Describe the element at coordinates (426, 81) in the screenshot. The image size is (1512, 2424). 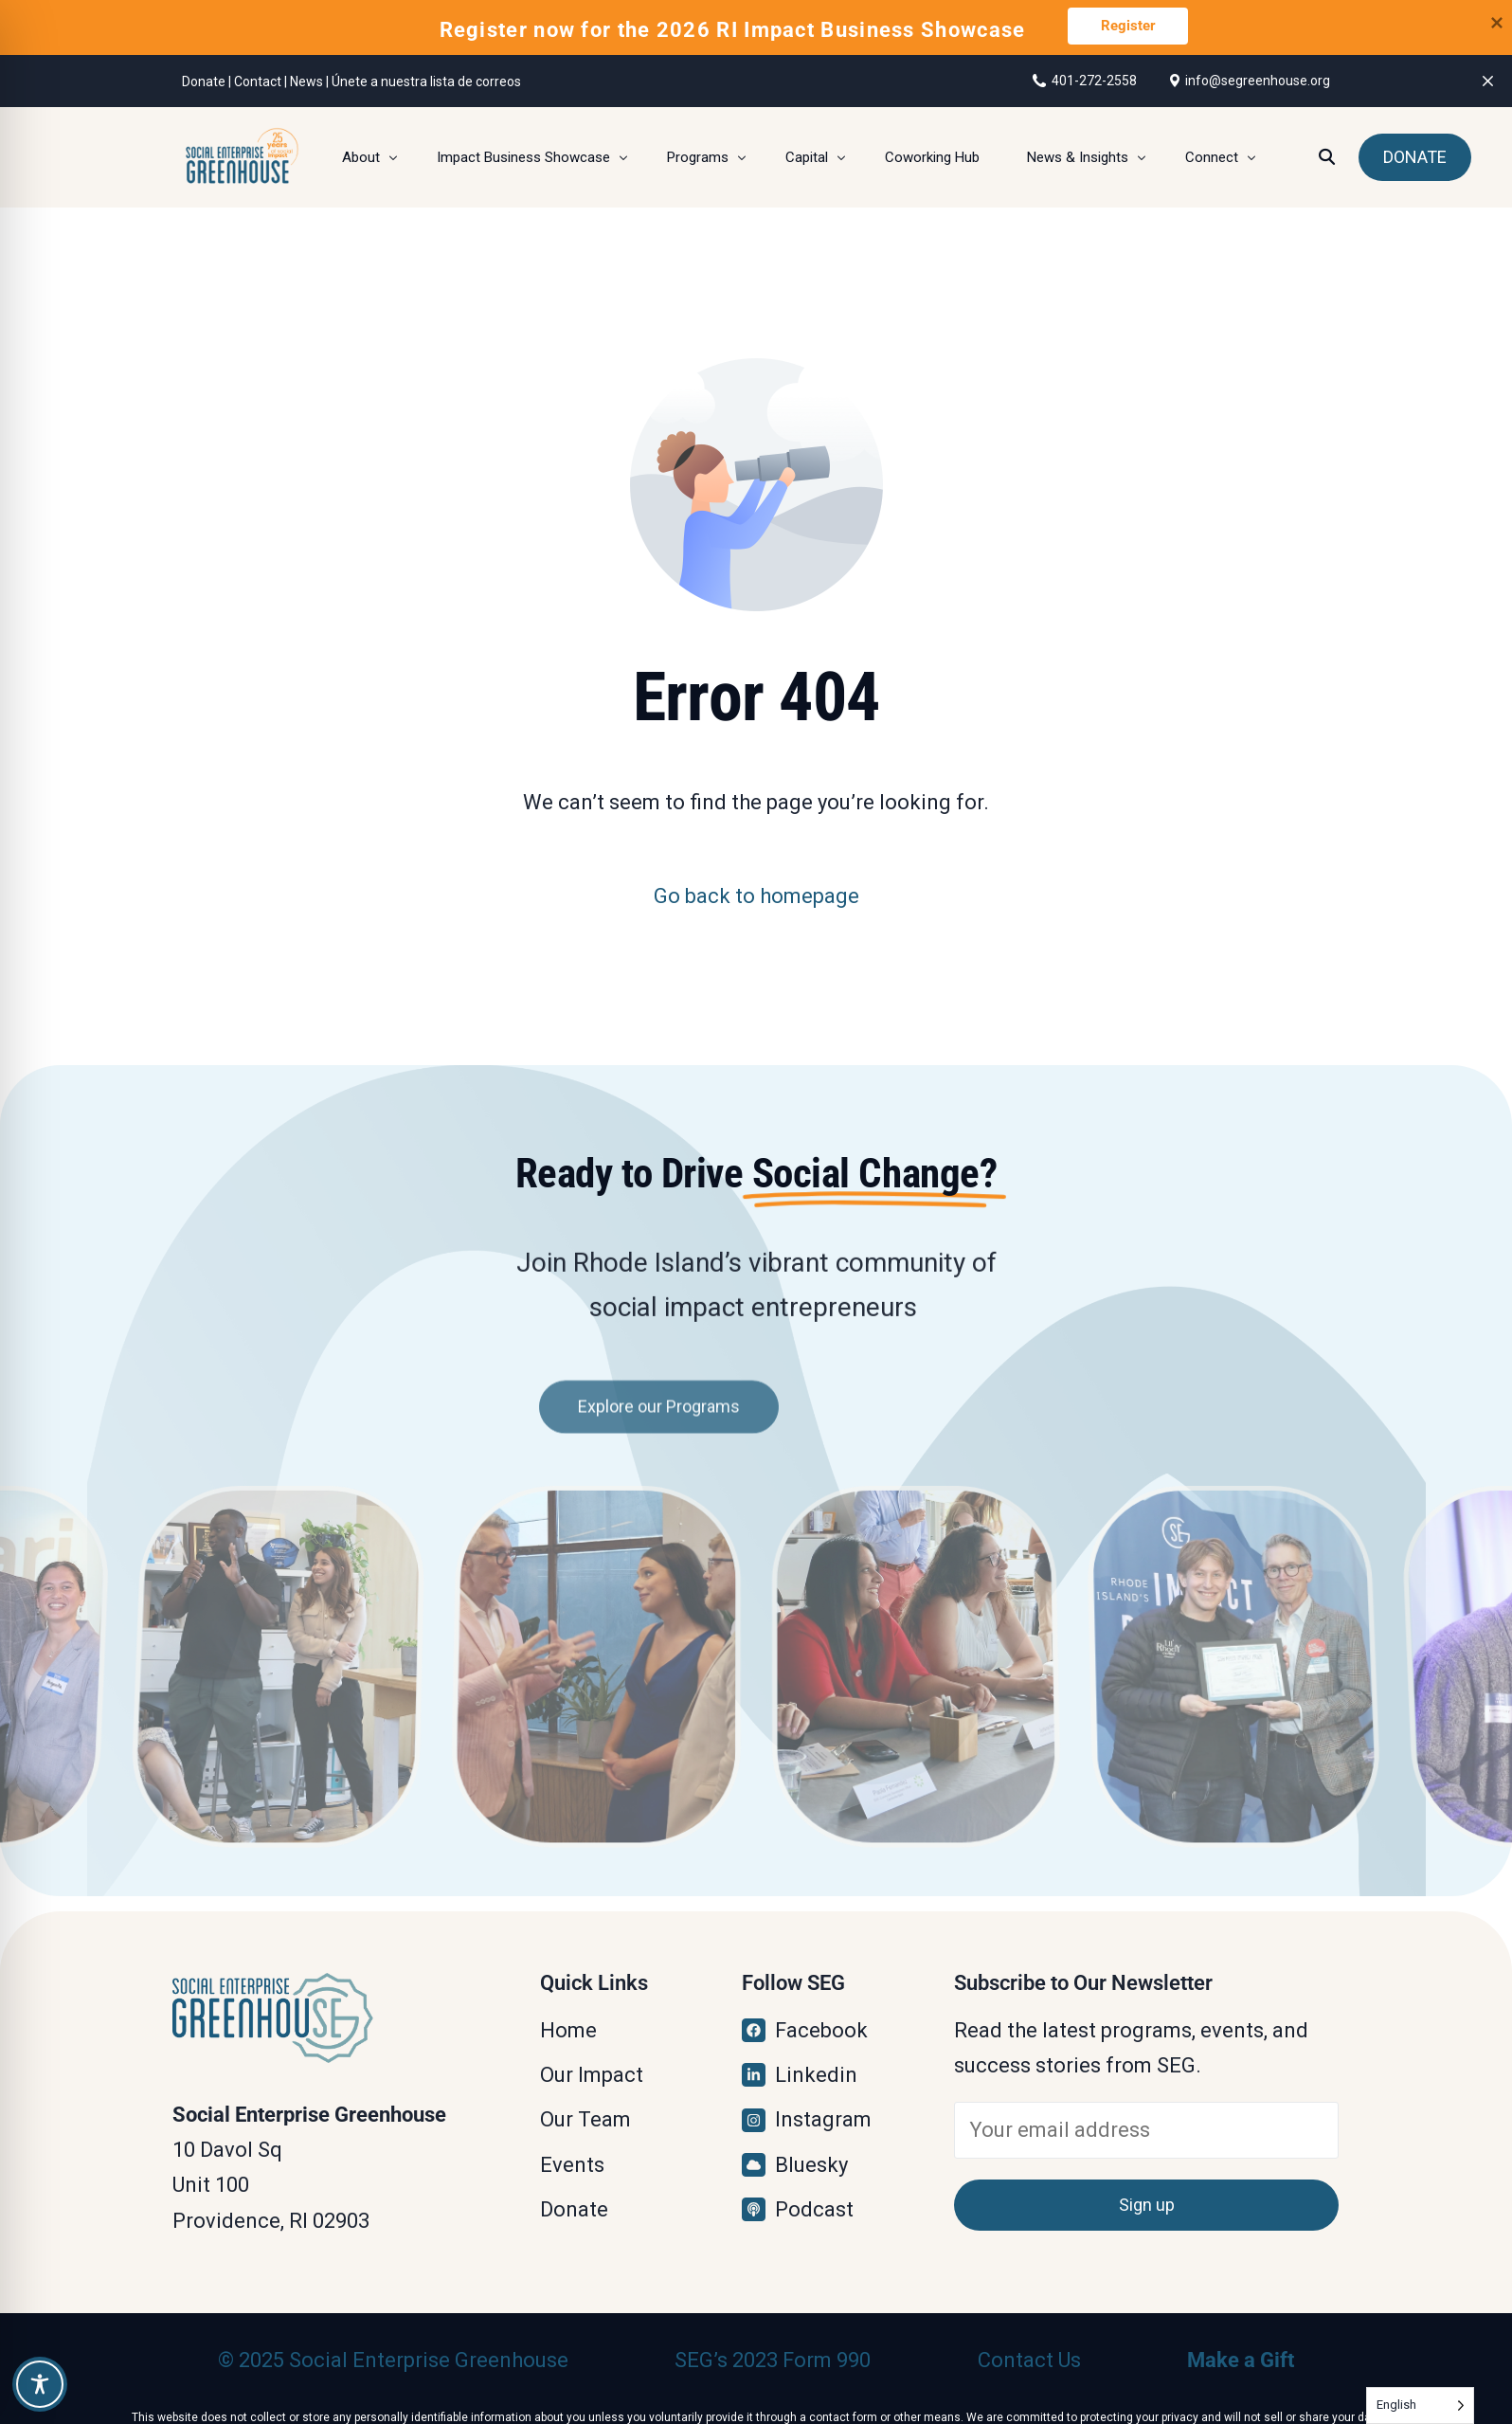
I see `Únete a nuestra lista de correos` at that location.